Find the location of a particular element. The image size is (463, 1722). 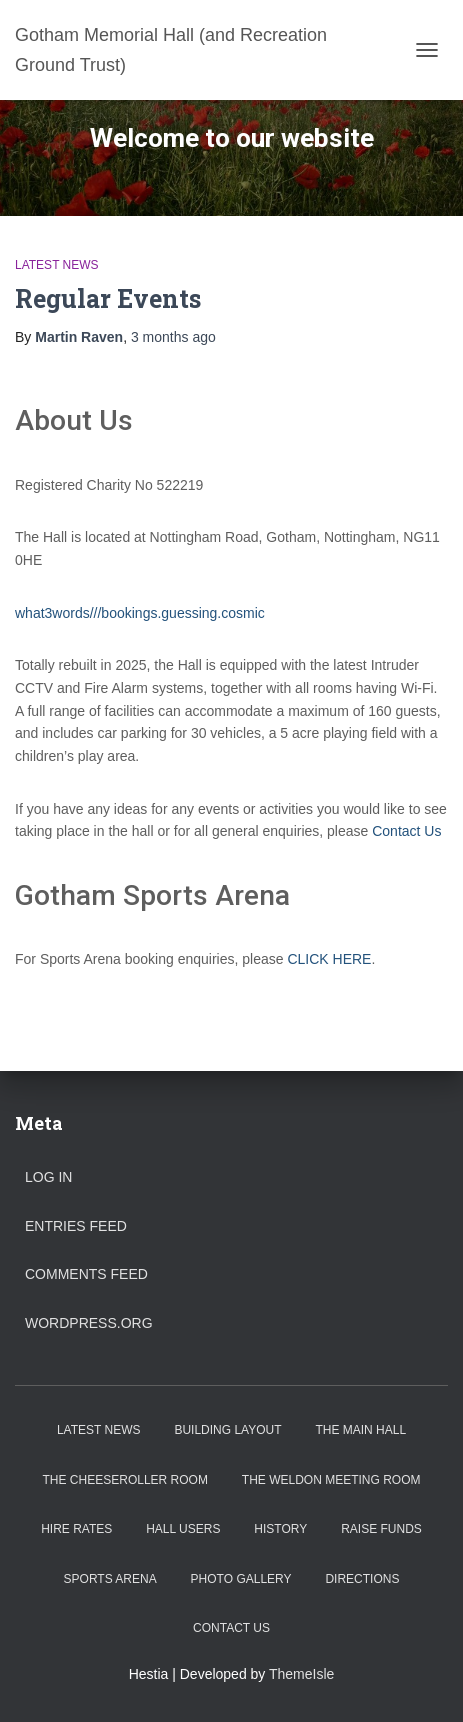

CLICK HERE is located at coordinates (329, 959).